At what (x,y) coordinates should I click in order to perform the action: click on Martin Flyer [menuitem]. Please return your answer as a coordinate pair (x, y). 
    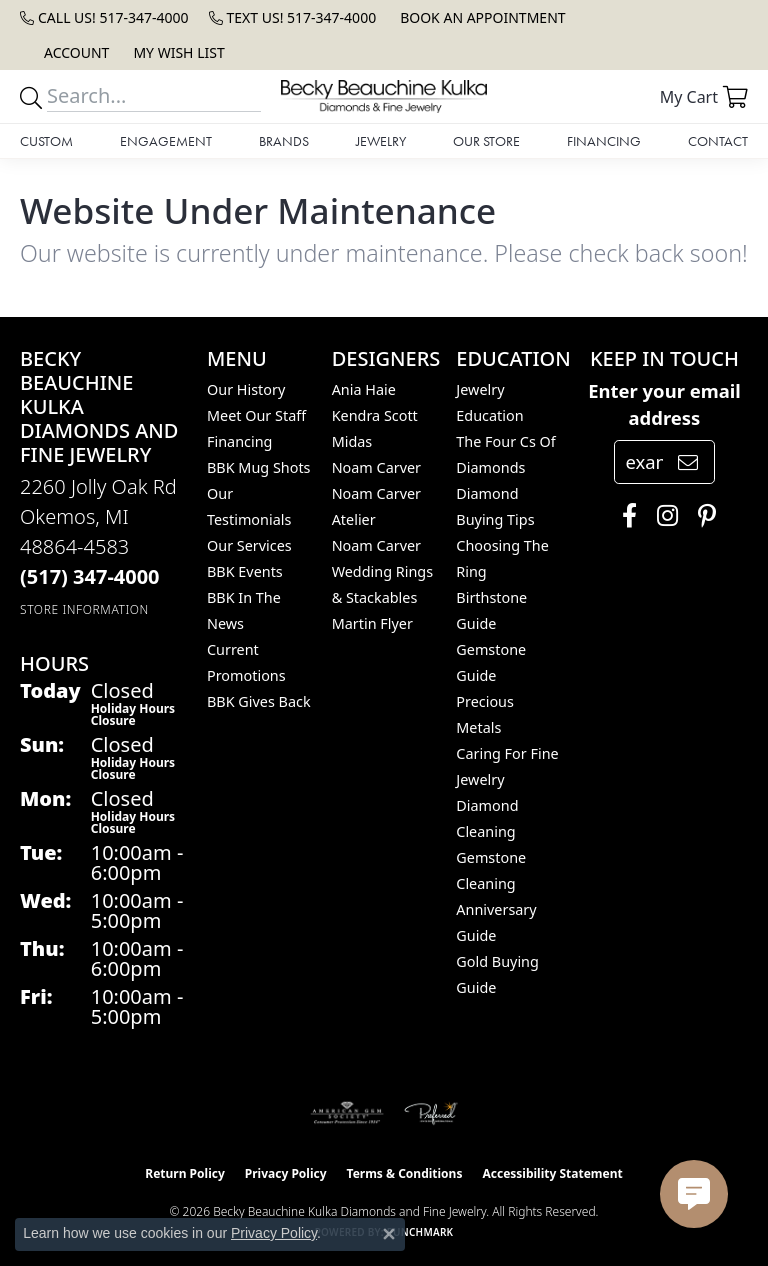
    Looking at the image, I should click on (372, 623).